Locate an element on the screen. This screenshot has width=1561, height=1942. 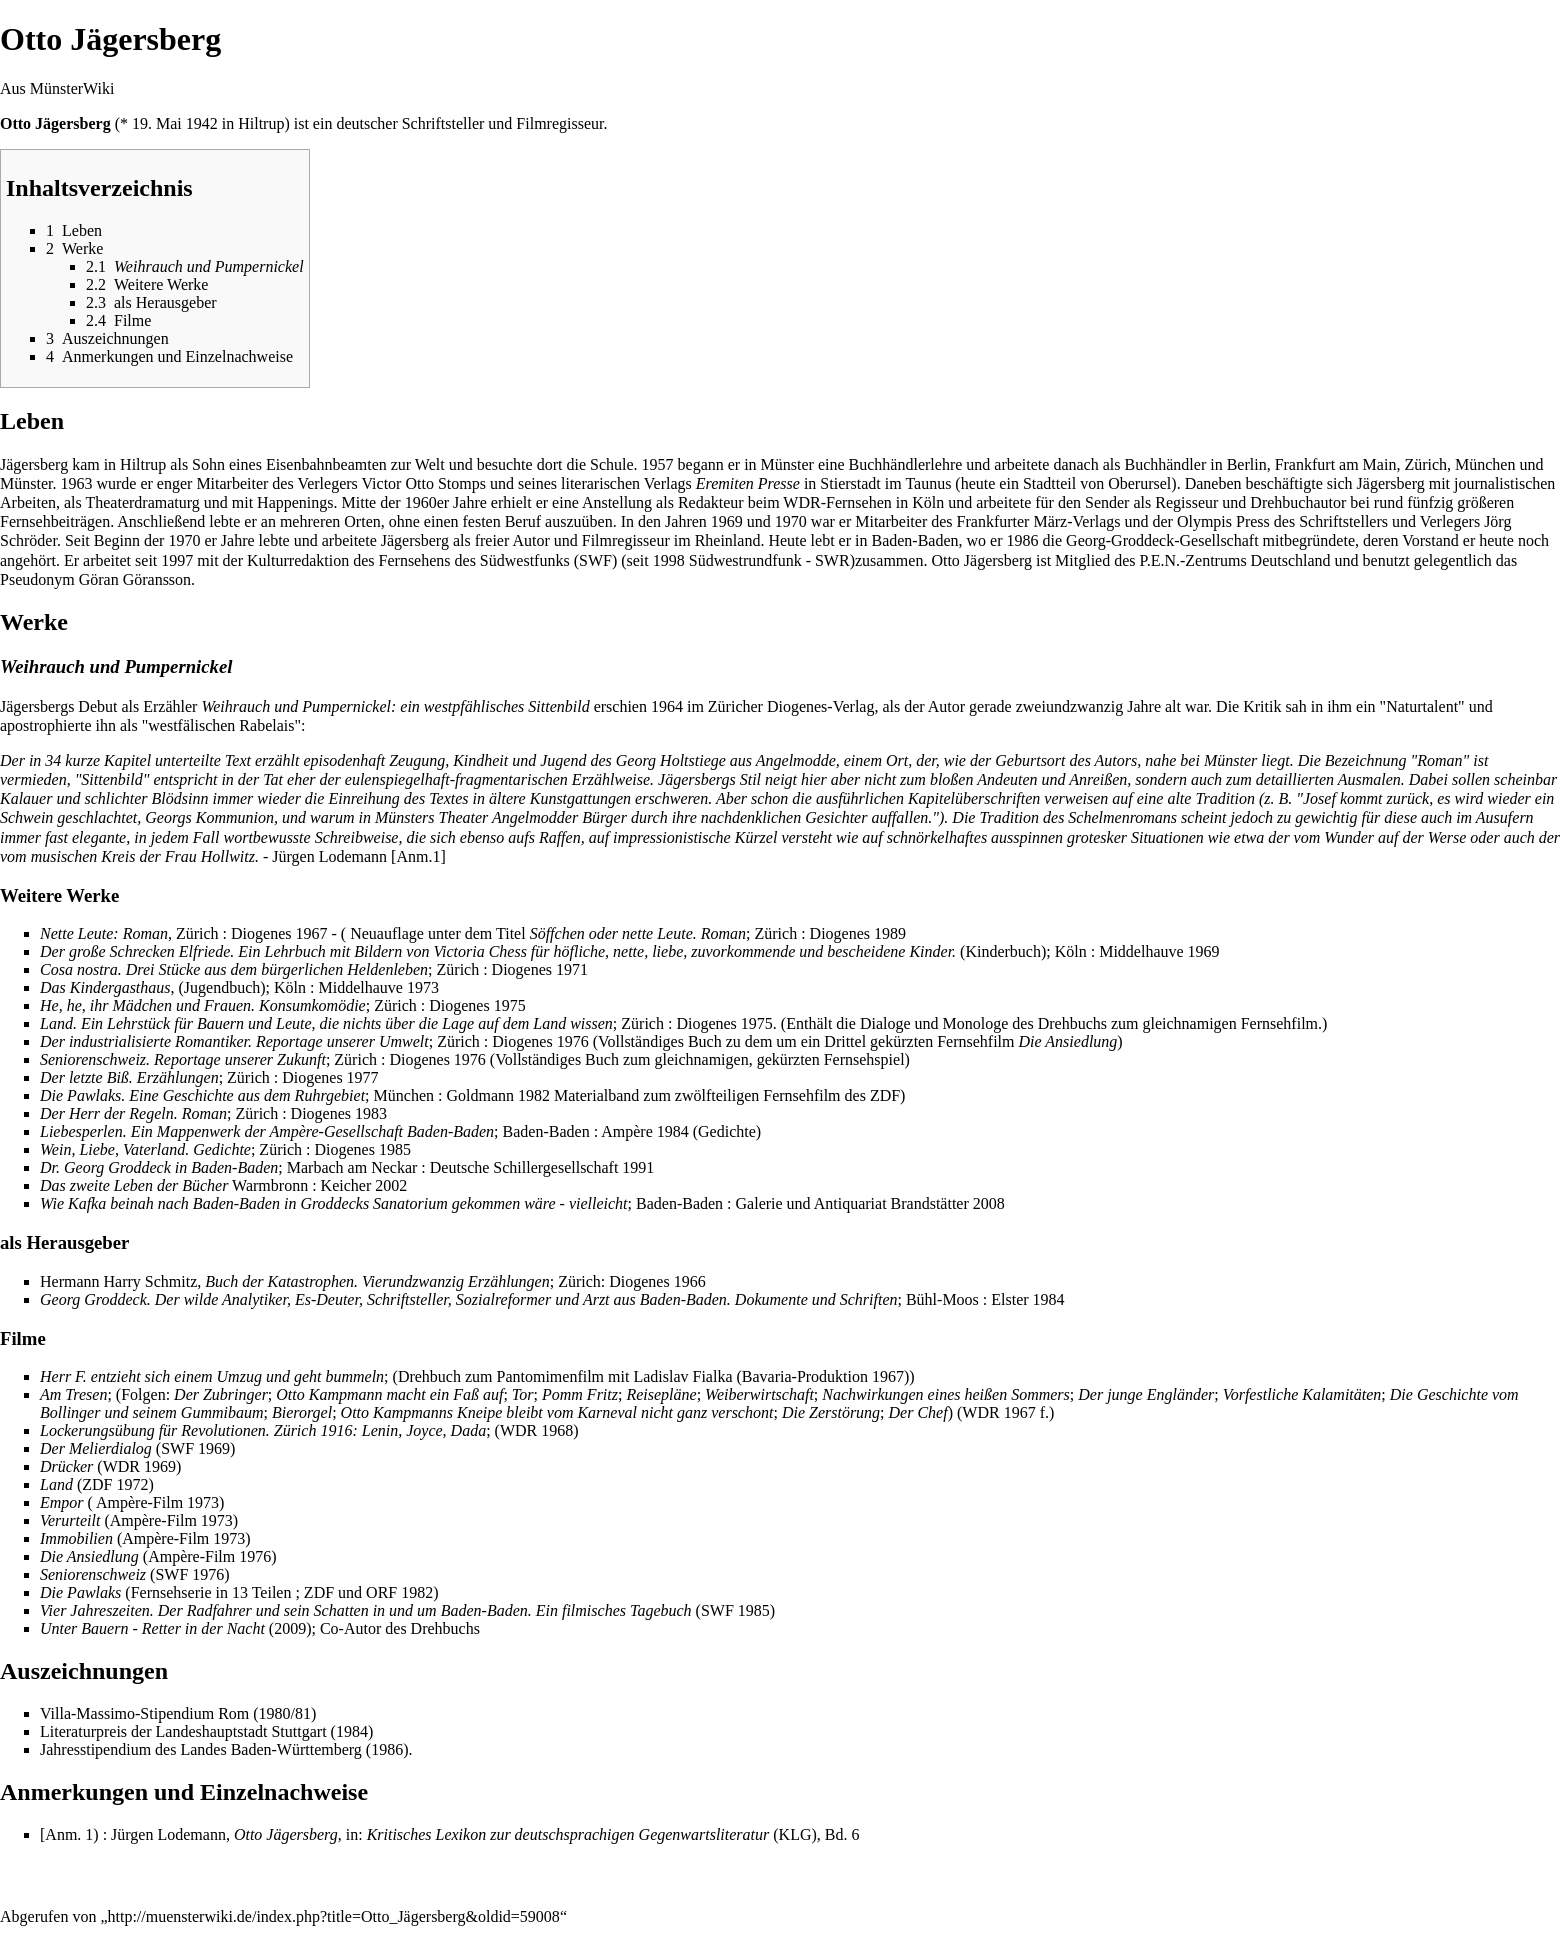
Unter Bauern - Retter in der Nacht is located at coordinates (152, 1628).